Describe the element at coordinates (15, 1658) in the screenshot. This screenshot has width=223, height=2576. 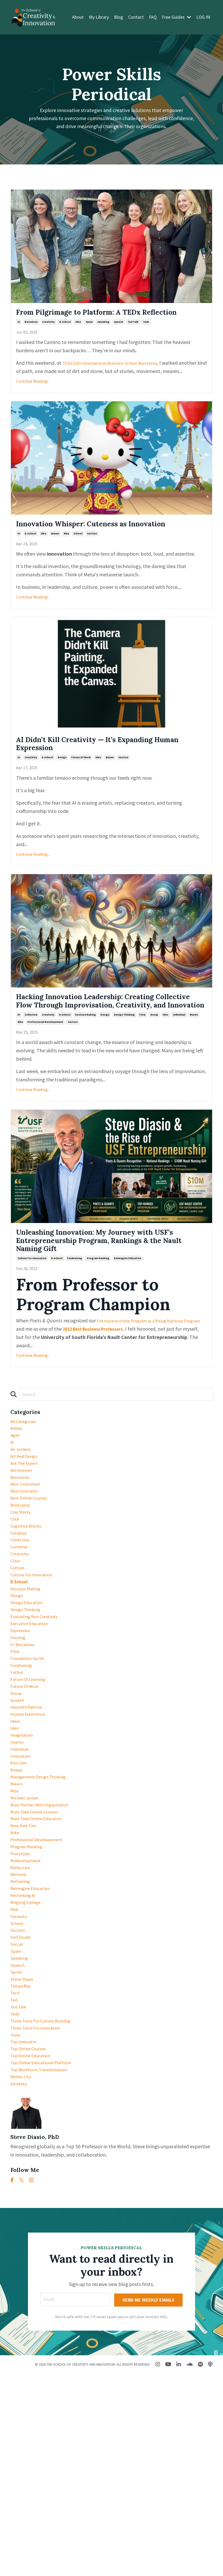
I see `crisis` at that location.